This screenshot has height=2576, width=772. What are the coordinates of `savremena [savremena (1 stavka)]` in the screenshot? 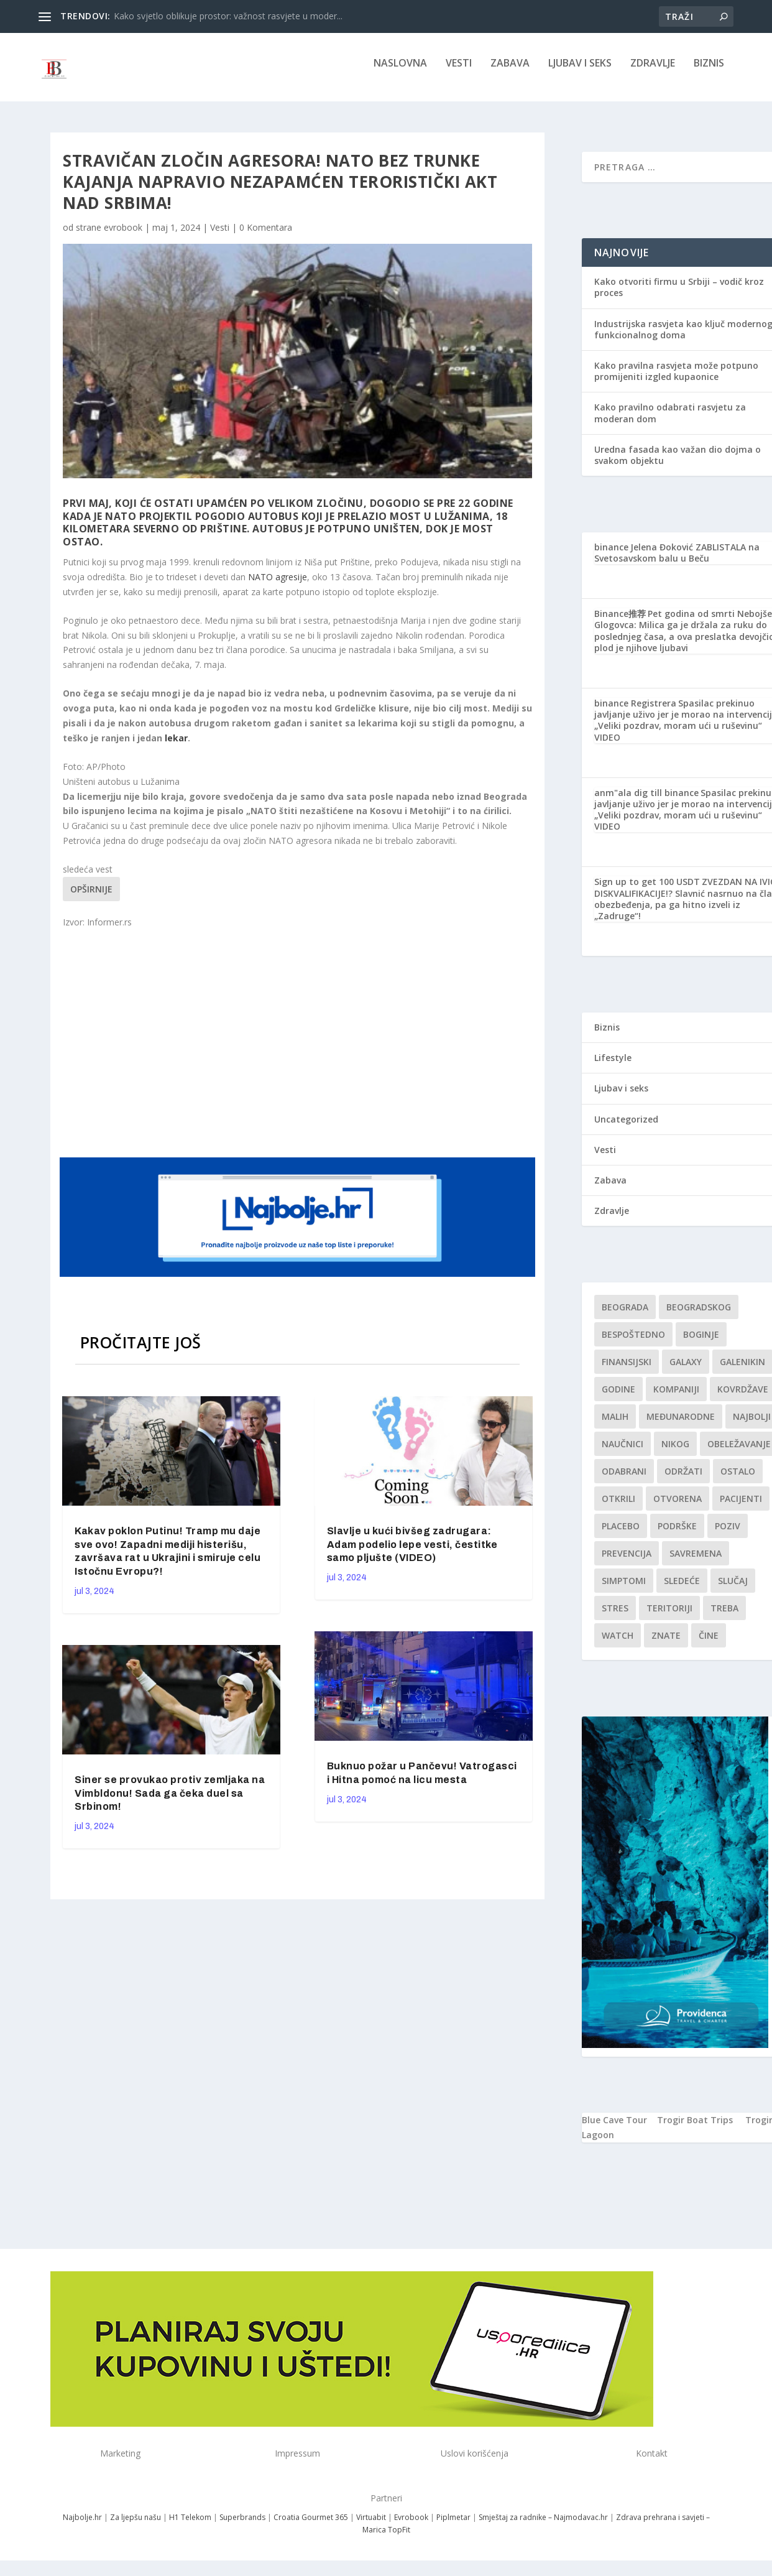 It's located at (695, 1562).